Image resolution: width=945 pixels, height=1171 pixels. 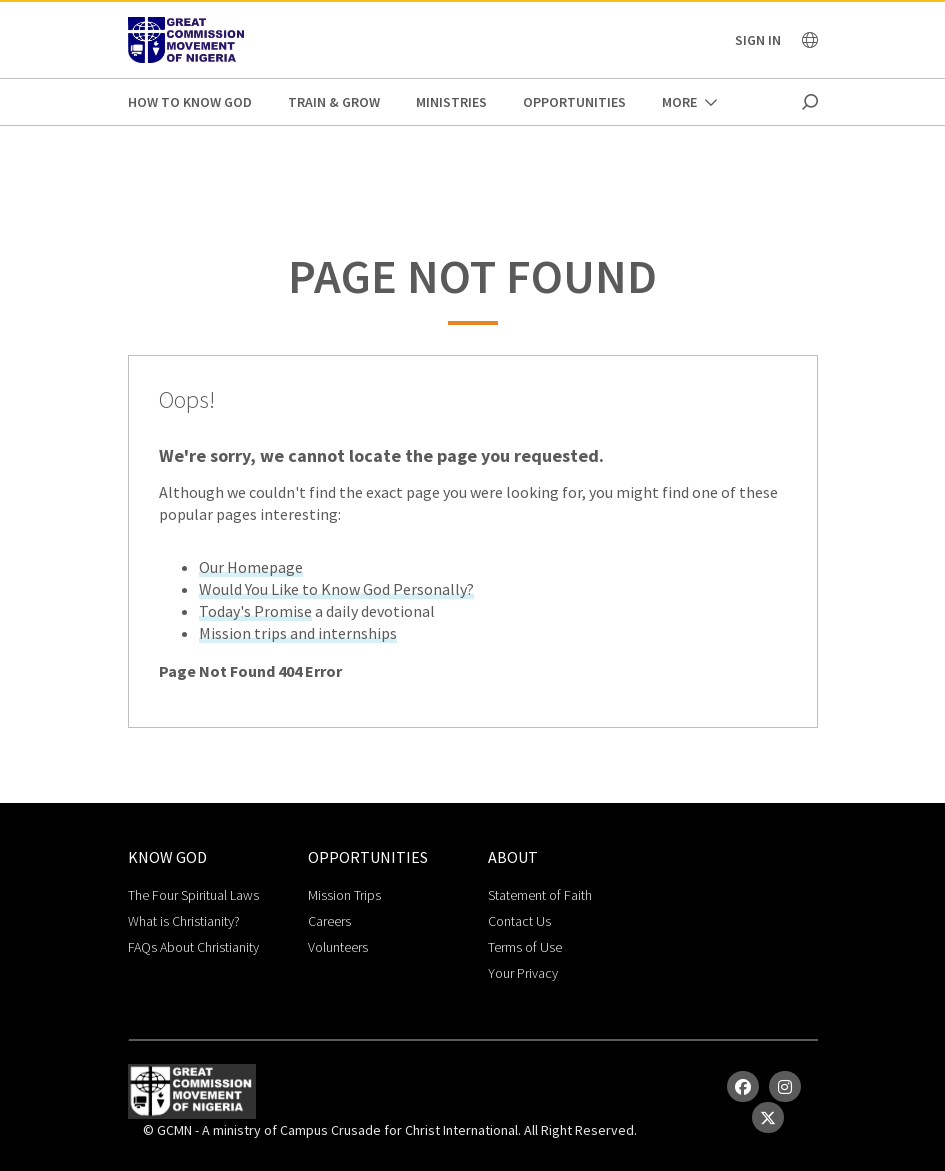 What do you see at coordinates (523, 973) in the screenshot?
I see `Your Privacy` at bounding box center [523, 973].